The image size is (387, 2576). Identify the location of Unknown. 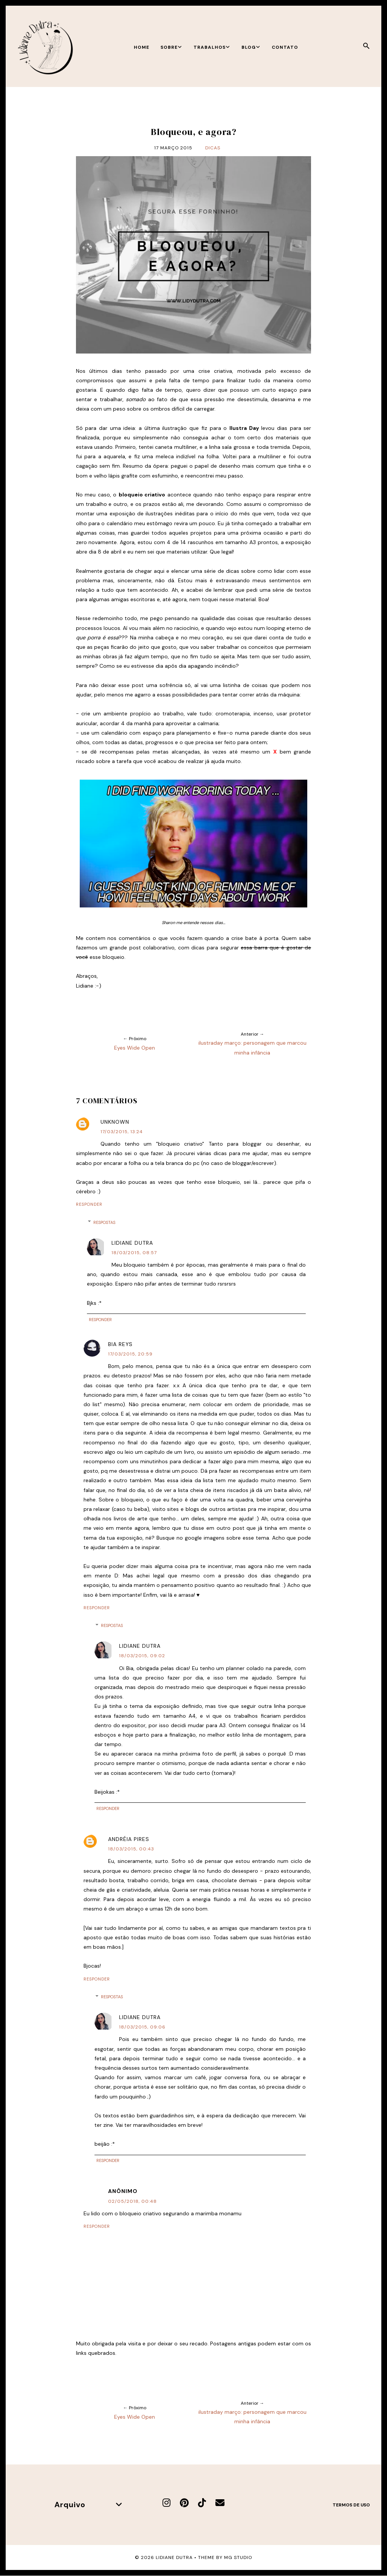
(115, 1121).